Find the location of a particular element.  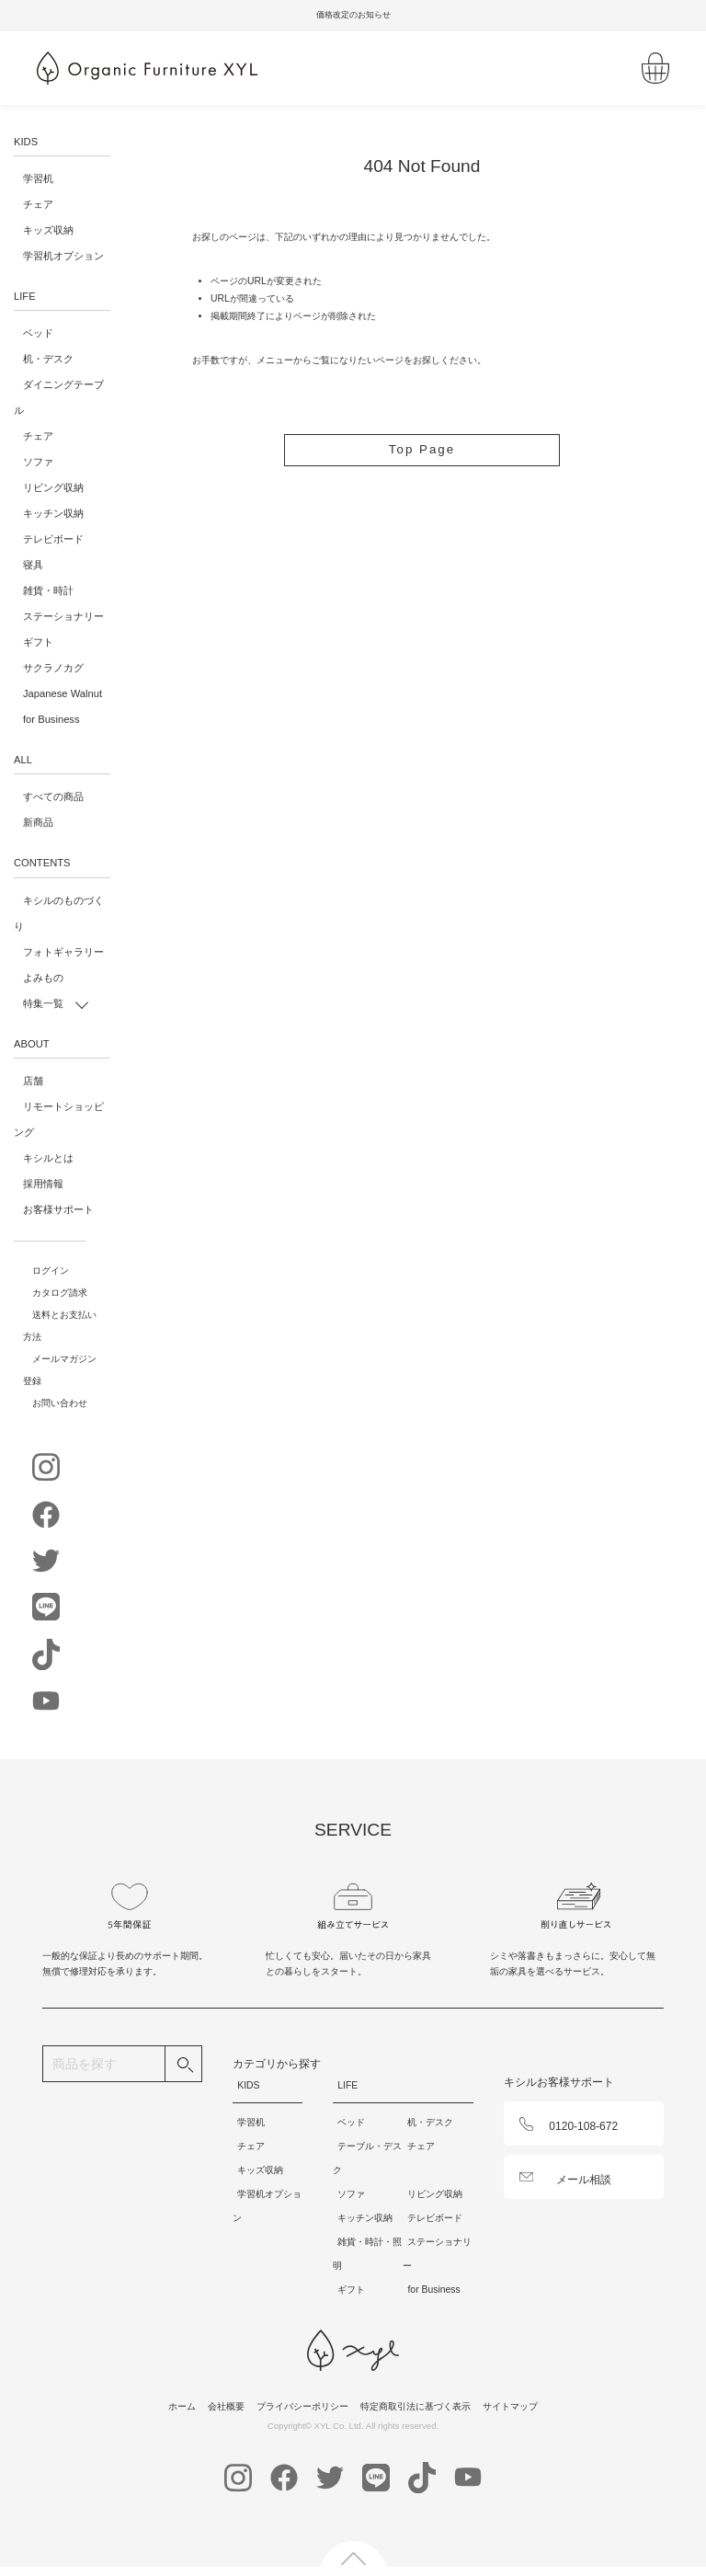

雑貨・時計 is located at coordinates (48, 590).